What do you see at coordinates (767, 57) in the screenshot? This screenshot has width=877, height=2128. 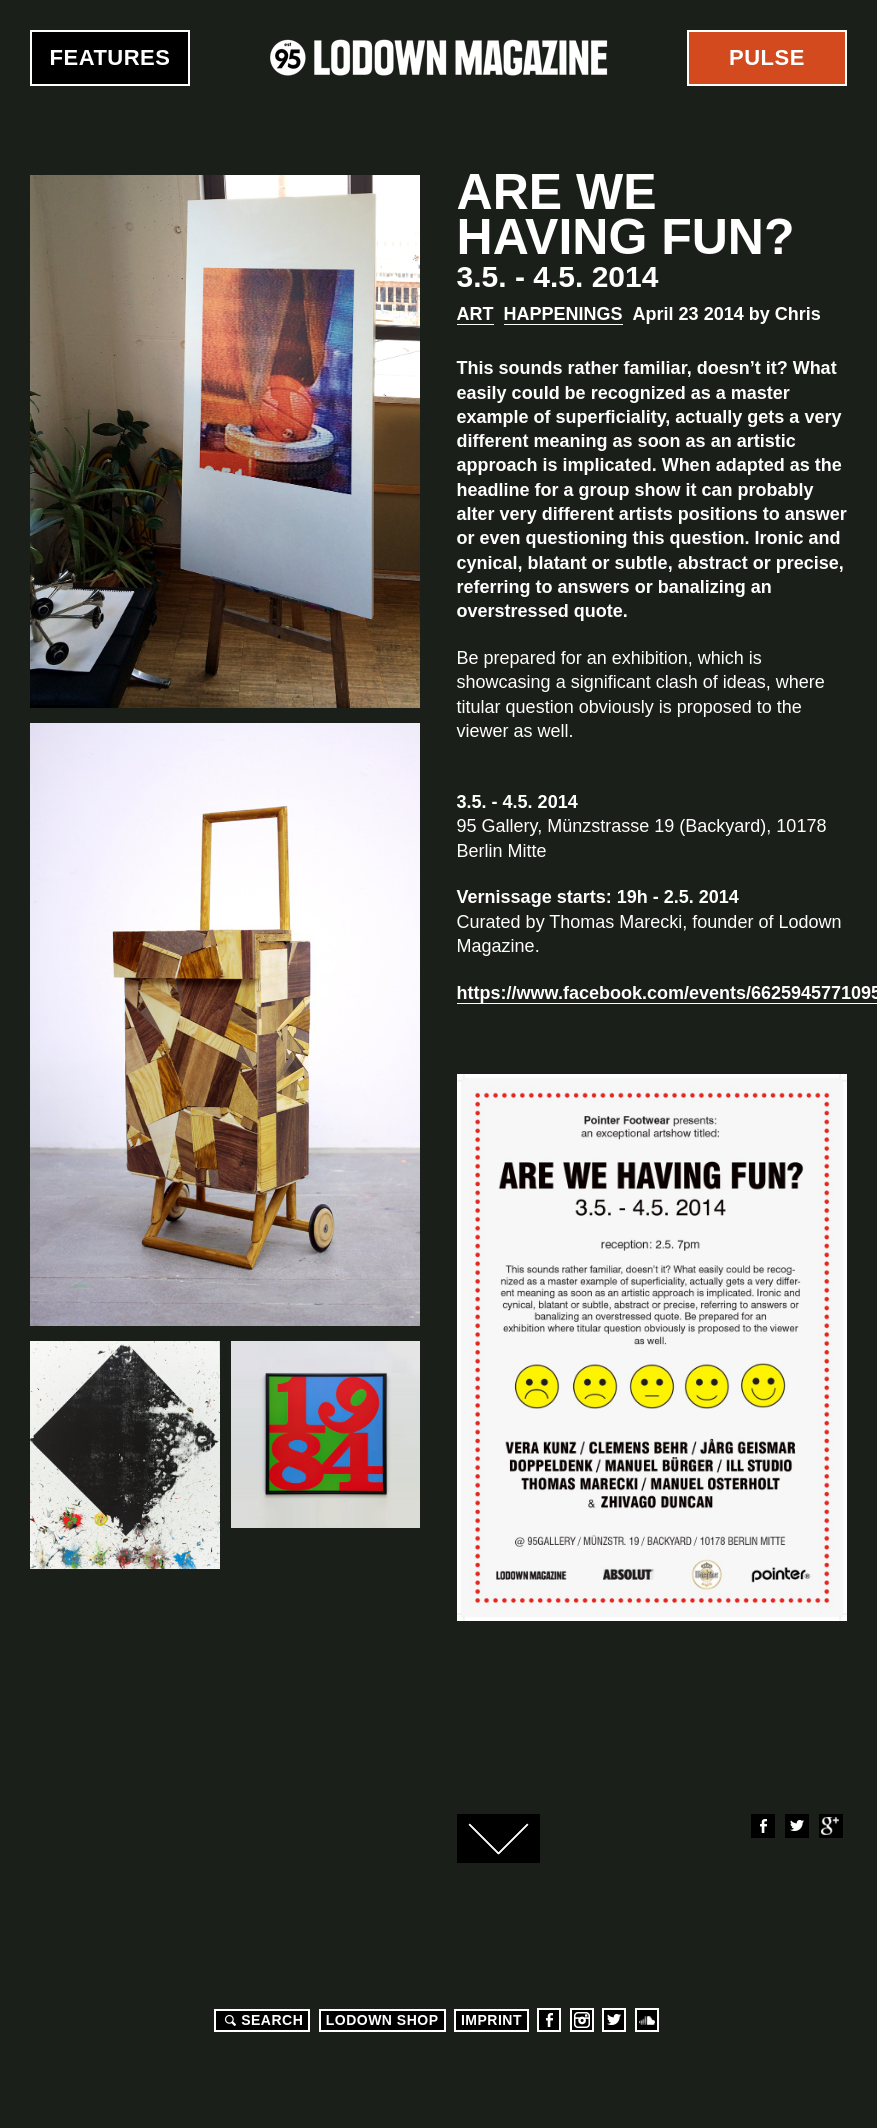 I see `Pulse` at bounding box center [767, 57].